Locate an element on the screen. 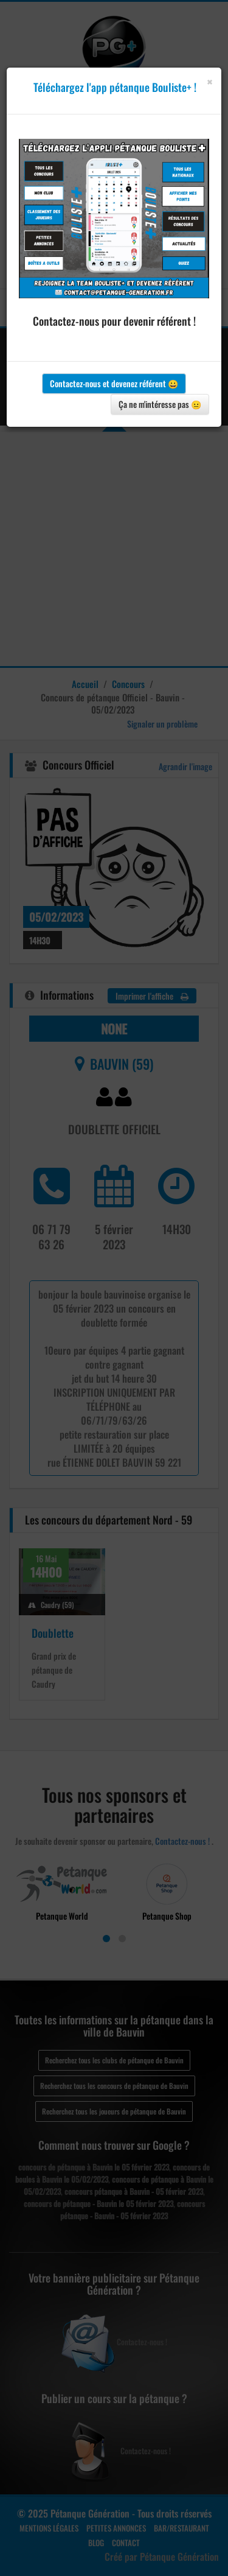 The image size is (228, 2576). [Close] is located at coordinates (209, 81).